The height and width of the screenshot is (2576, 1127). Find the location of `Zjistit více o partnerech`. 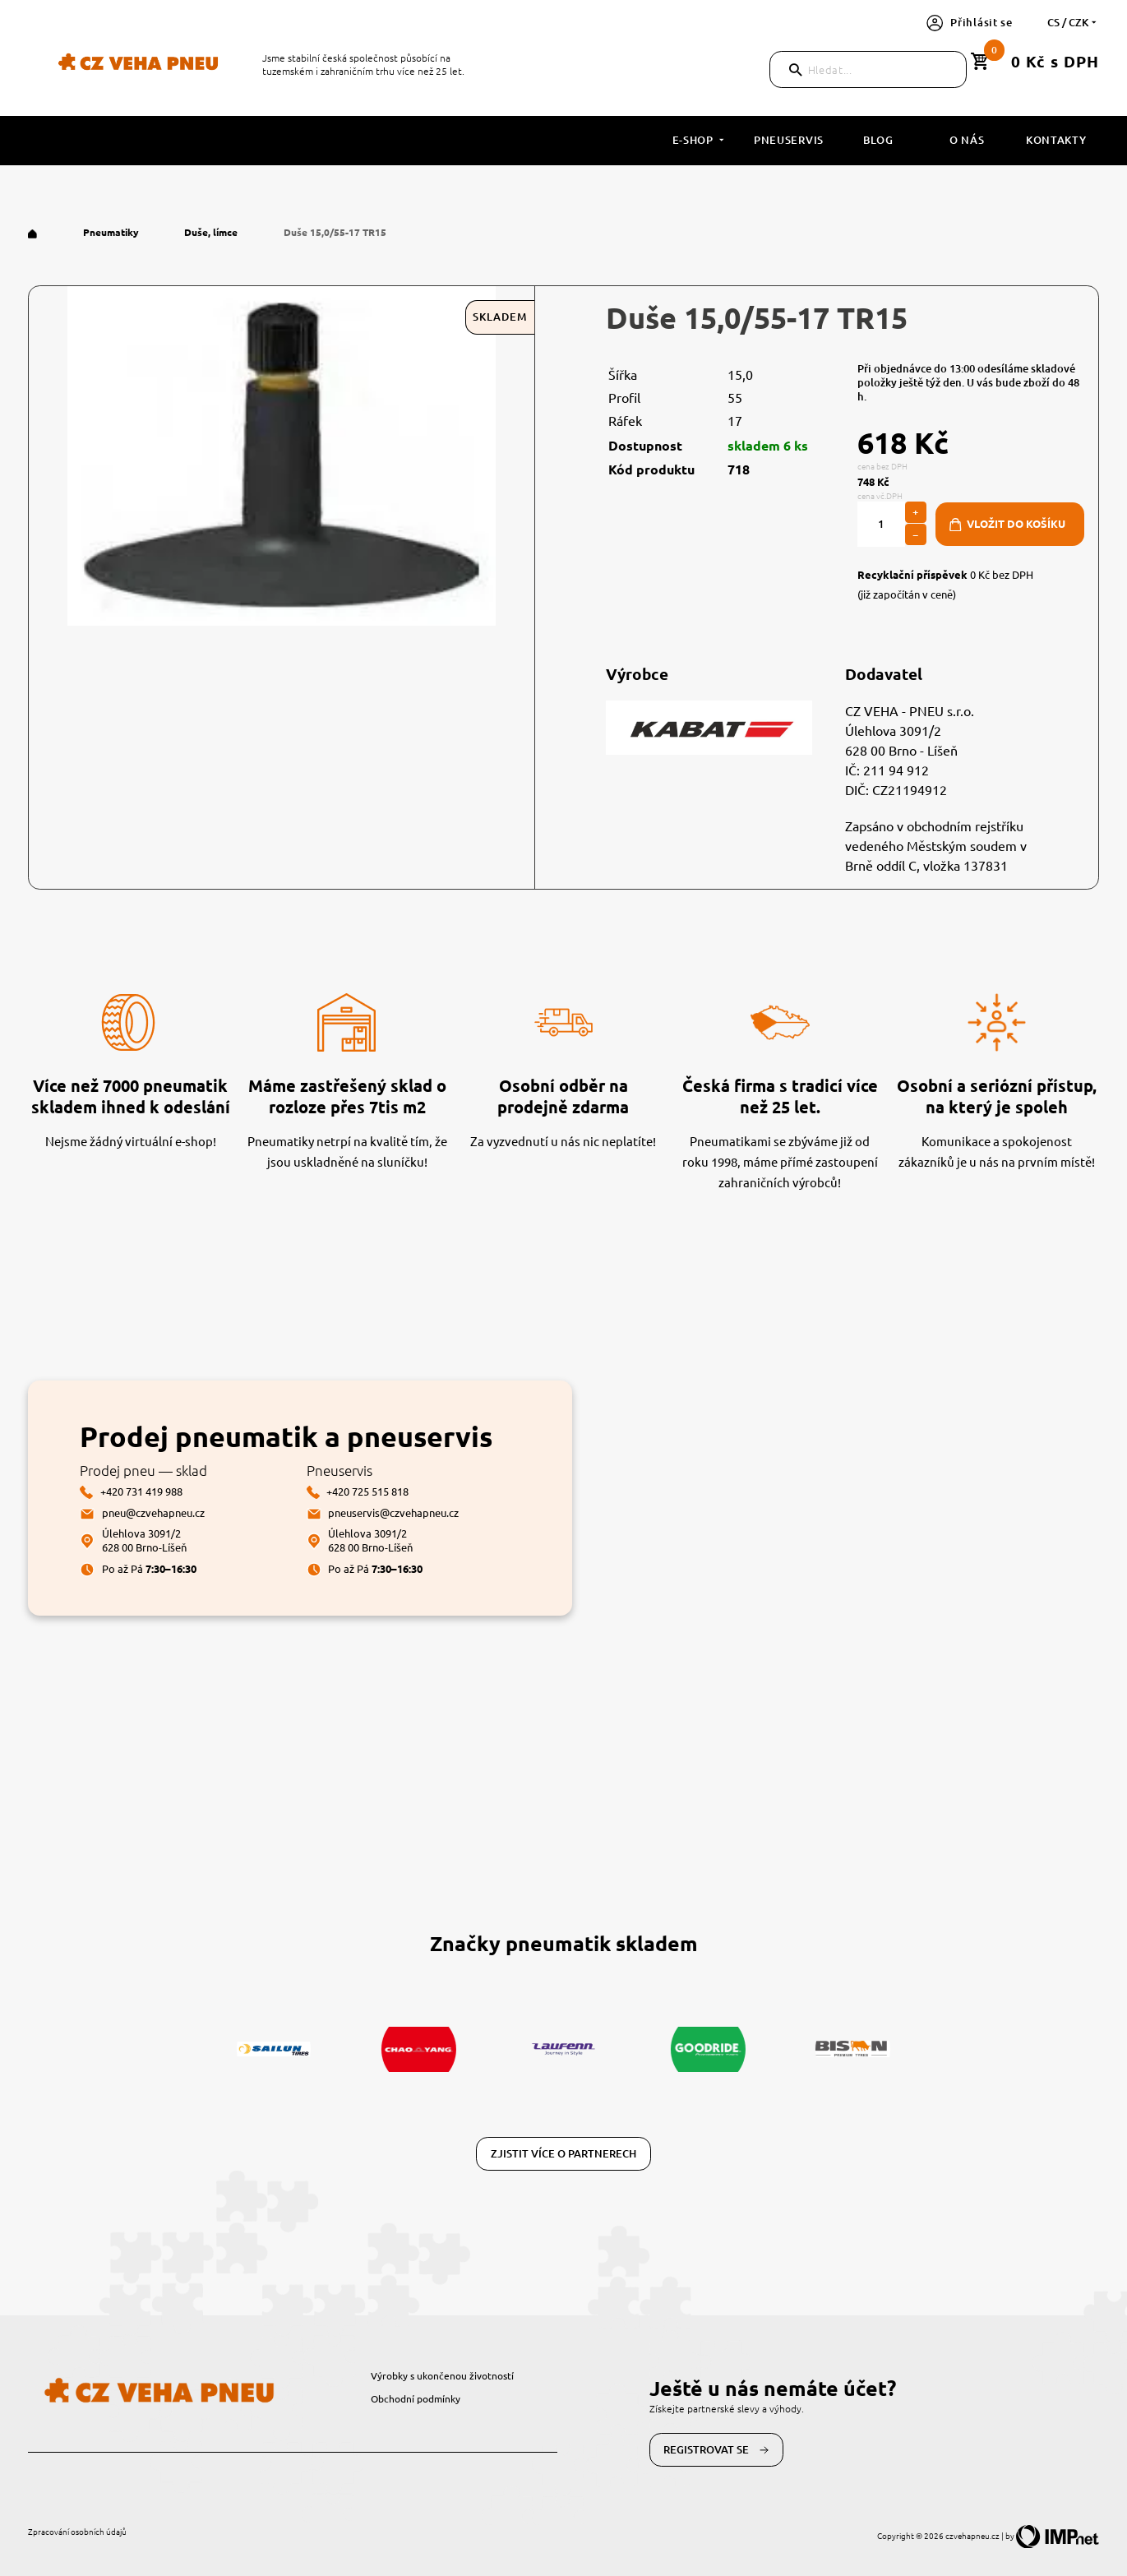

Zjistit více o partnerech is located at coordinates (563, 2153).